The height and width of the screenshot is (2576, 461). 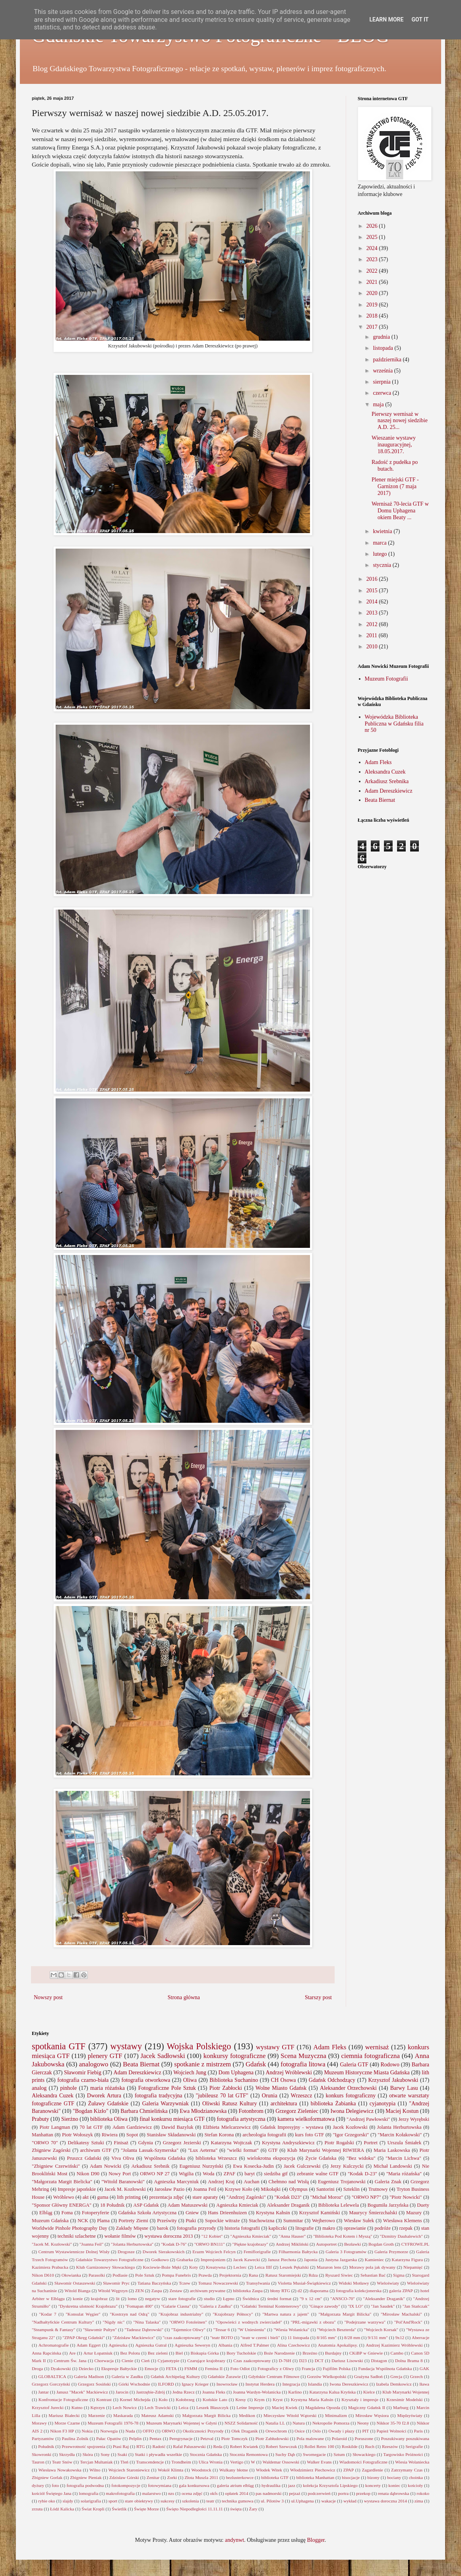 I want to click on "ORWO BN111", so click(x=209, y=2244).